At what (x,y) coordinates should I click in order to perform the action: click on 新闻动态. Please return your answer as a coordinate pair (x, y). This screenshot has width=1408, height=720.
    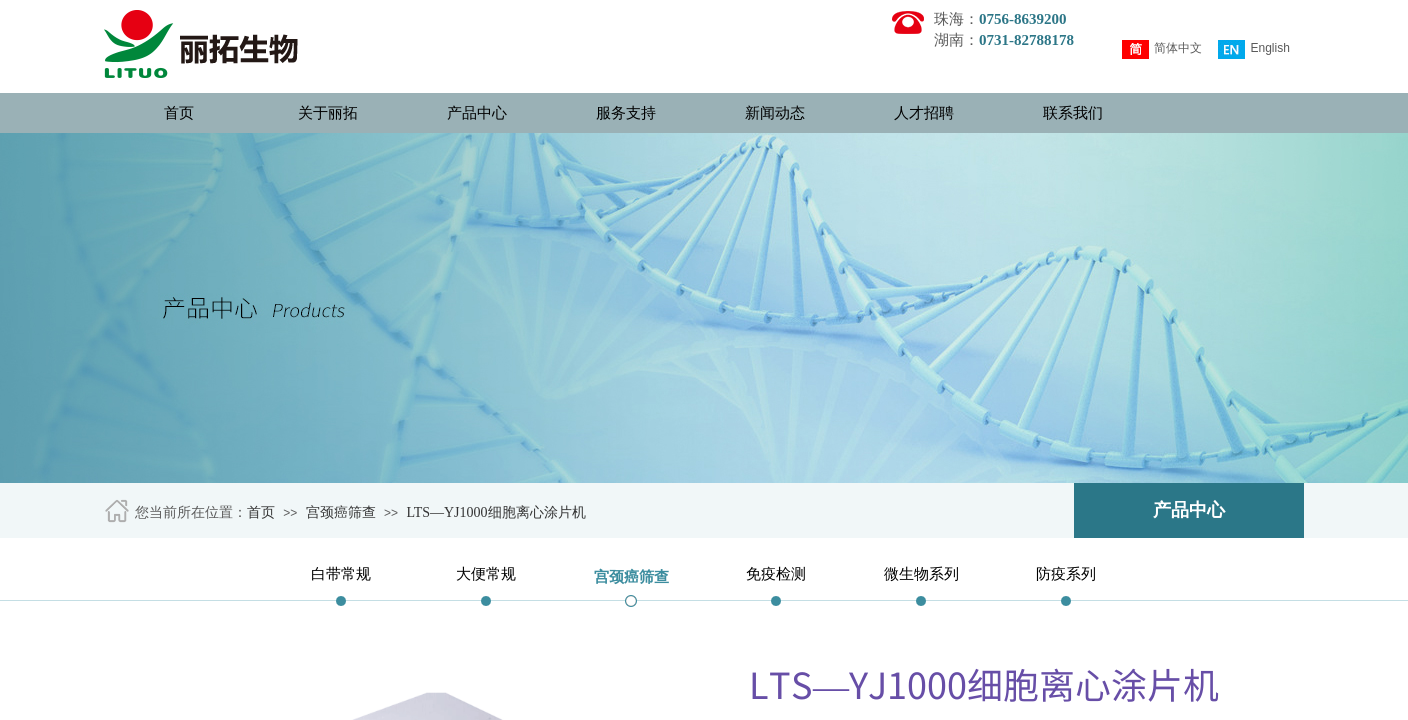
    Looking at the image, I should click on (775, 113).